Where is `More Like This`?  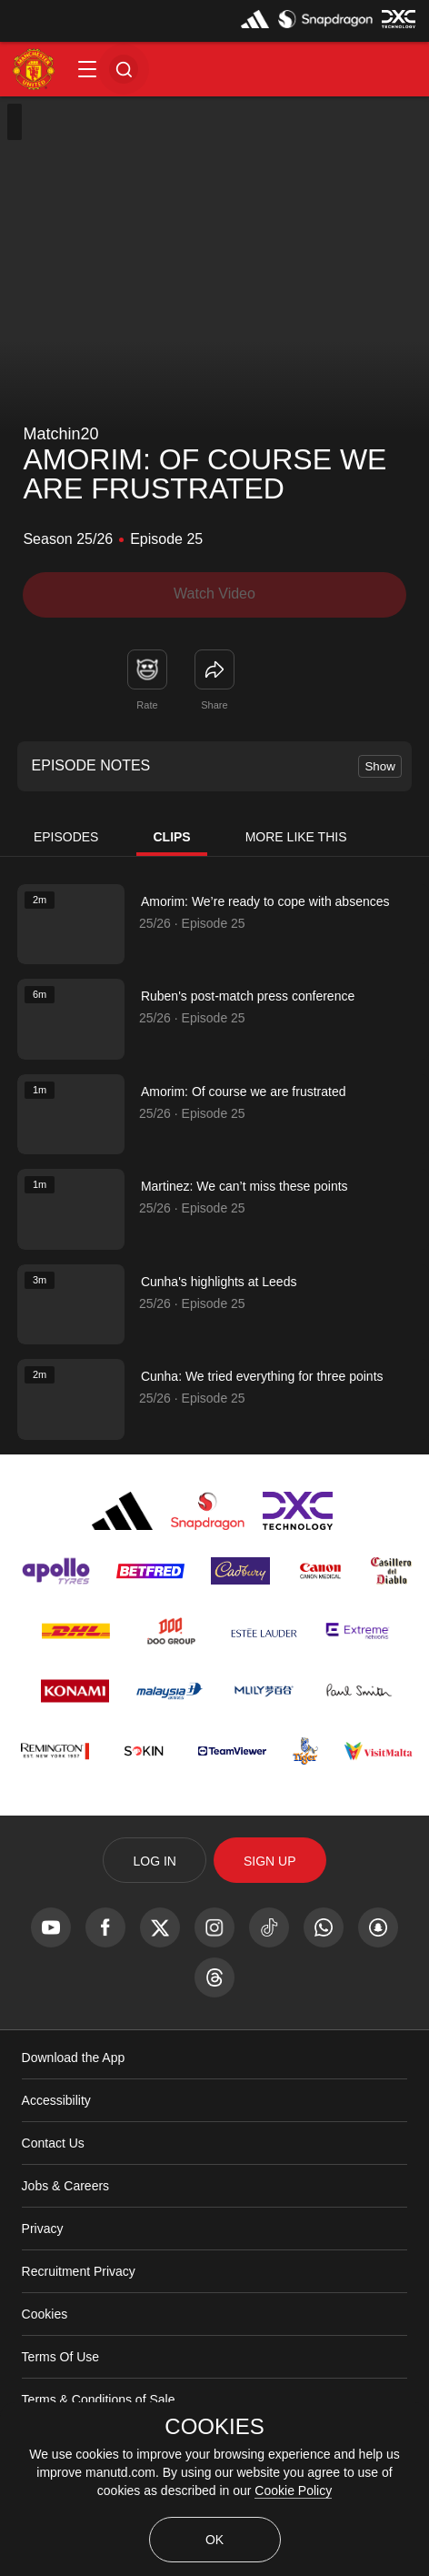
More Like This is located at coordinates (296, 837).